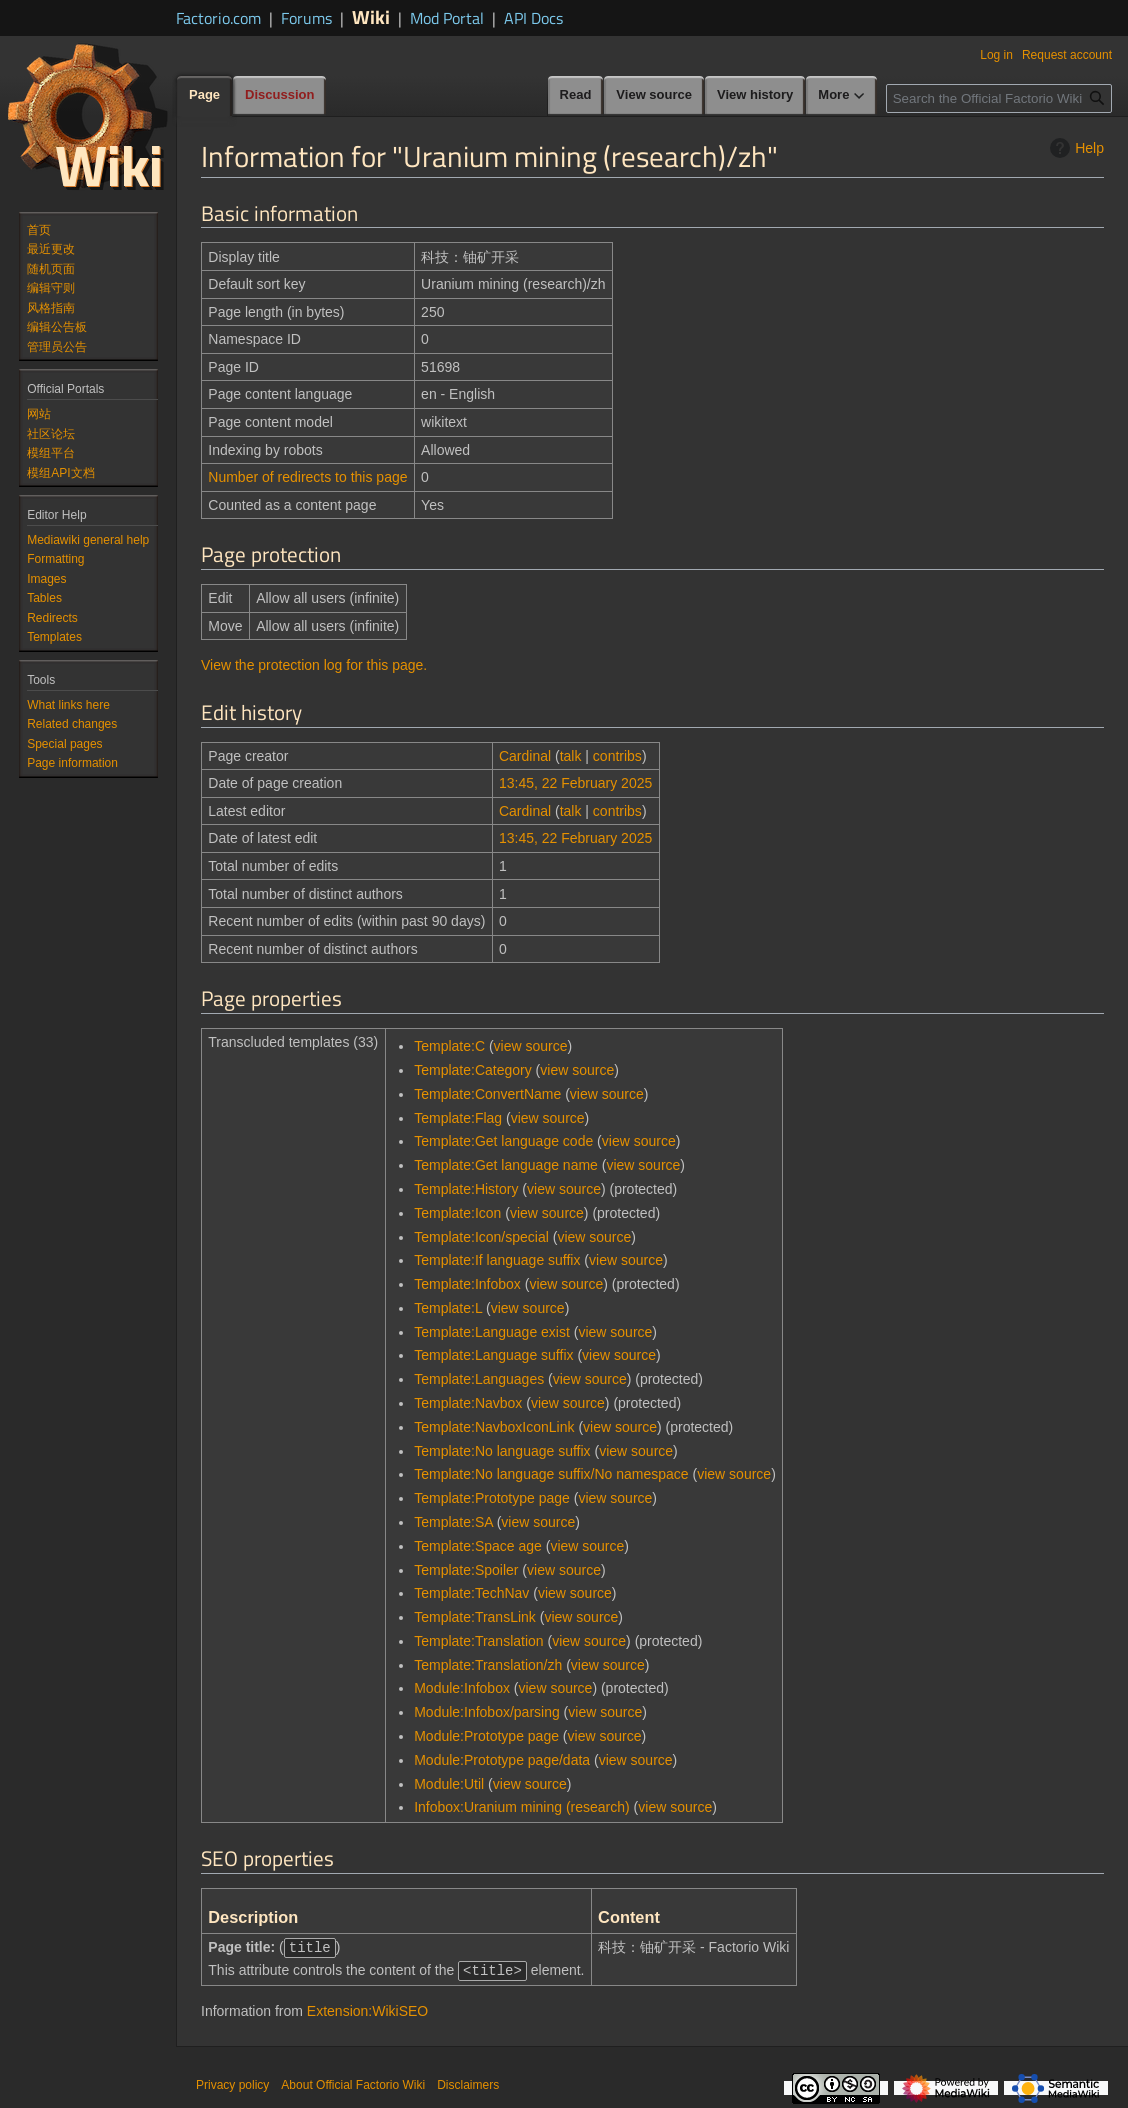 The width and height of the screenshot is (1128, 2108). Describe the element at coordinates (466, 1189) in the screenshot. I see `Template:History` at that location.